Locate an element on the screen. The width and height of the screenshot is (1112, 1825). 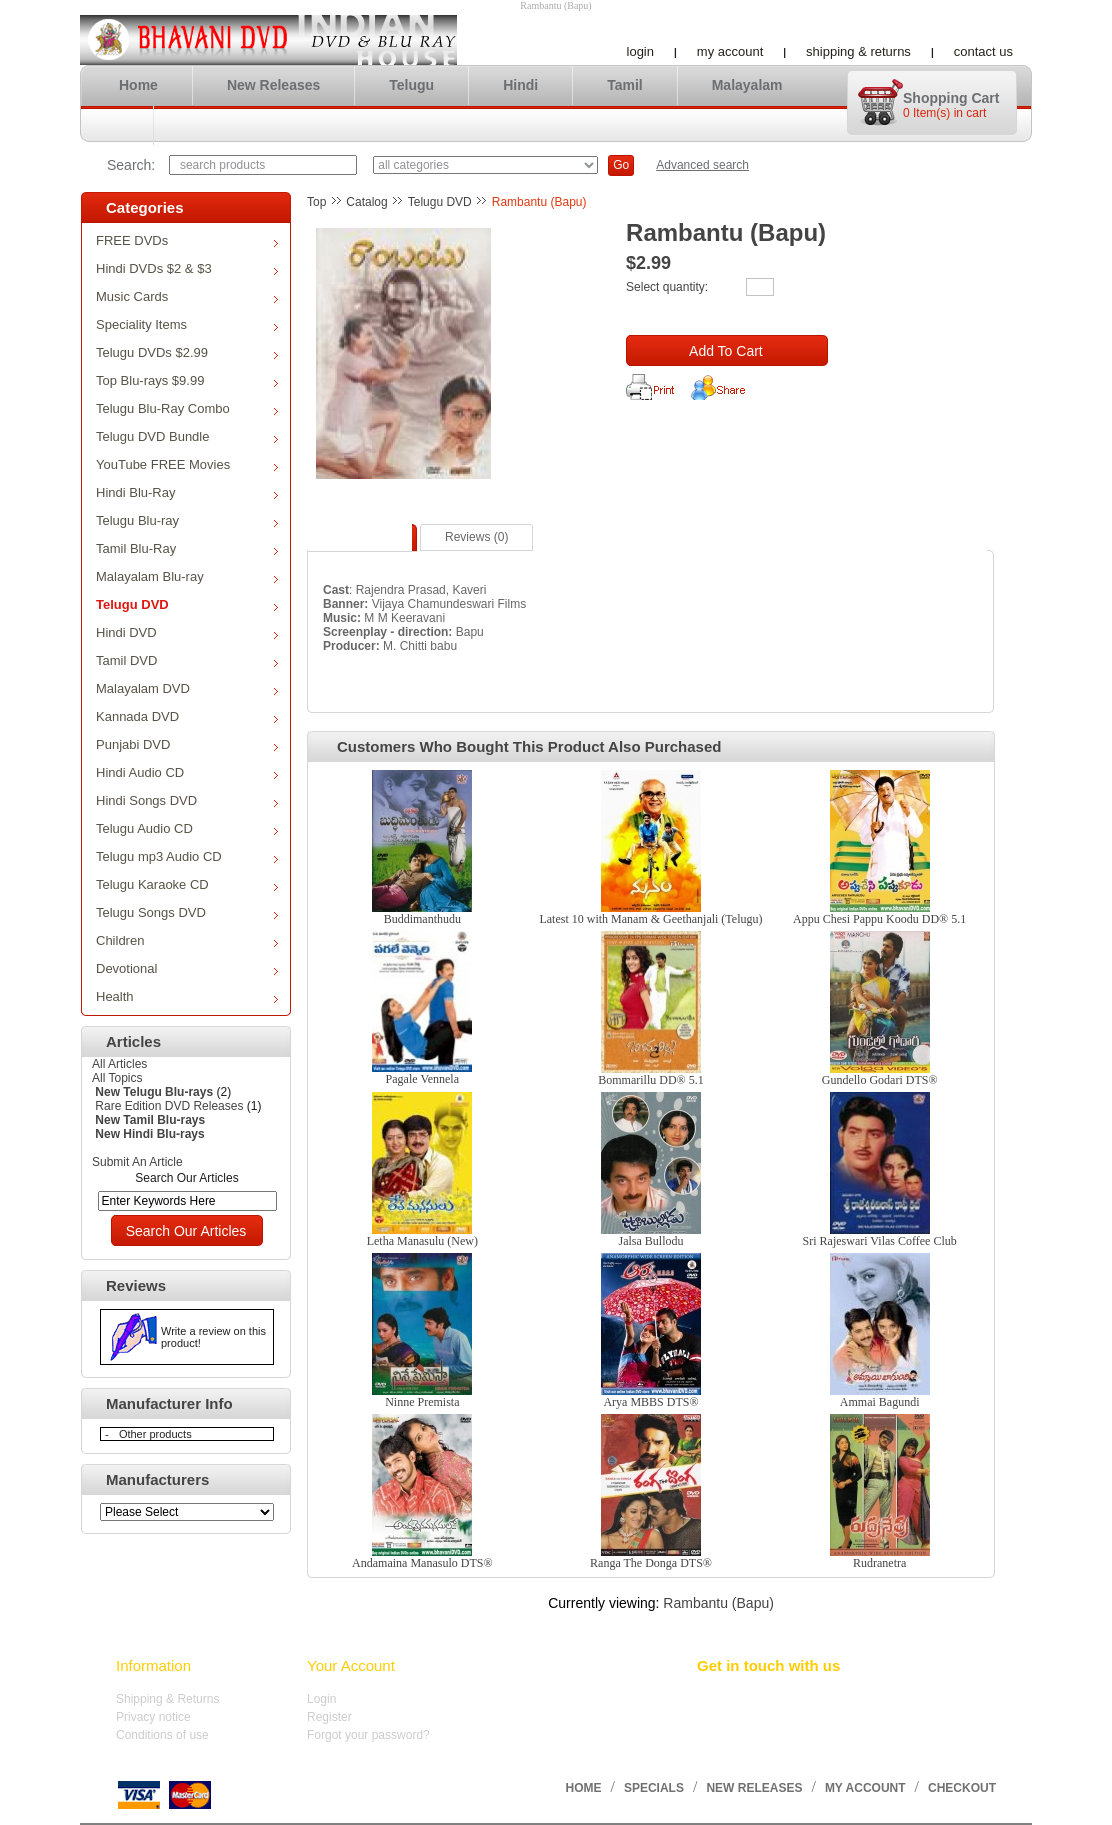
Ammai Bagundi is located at coordinates (880, 1402).